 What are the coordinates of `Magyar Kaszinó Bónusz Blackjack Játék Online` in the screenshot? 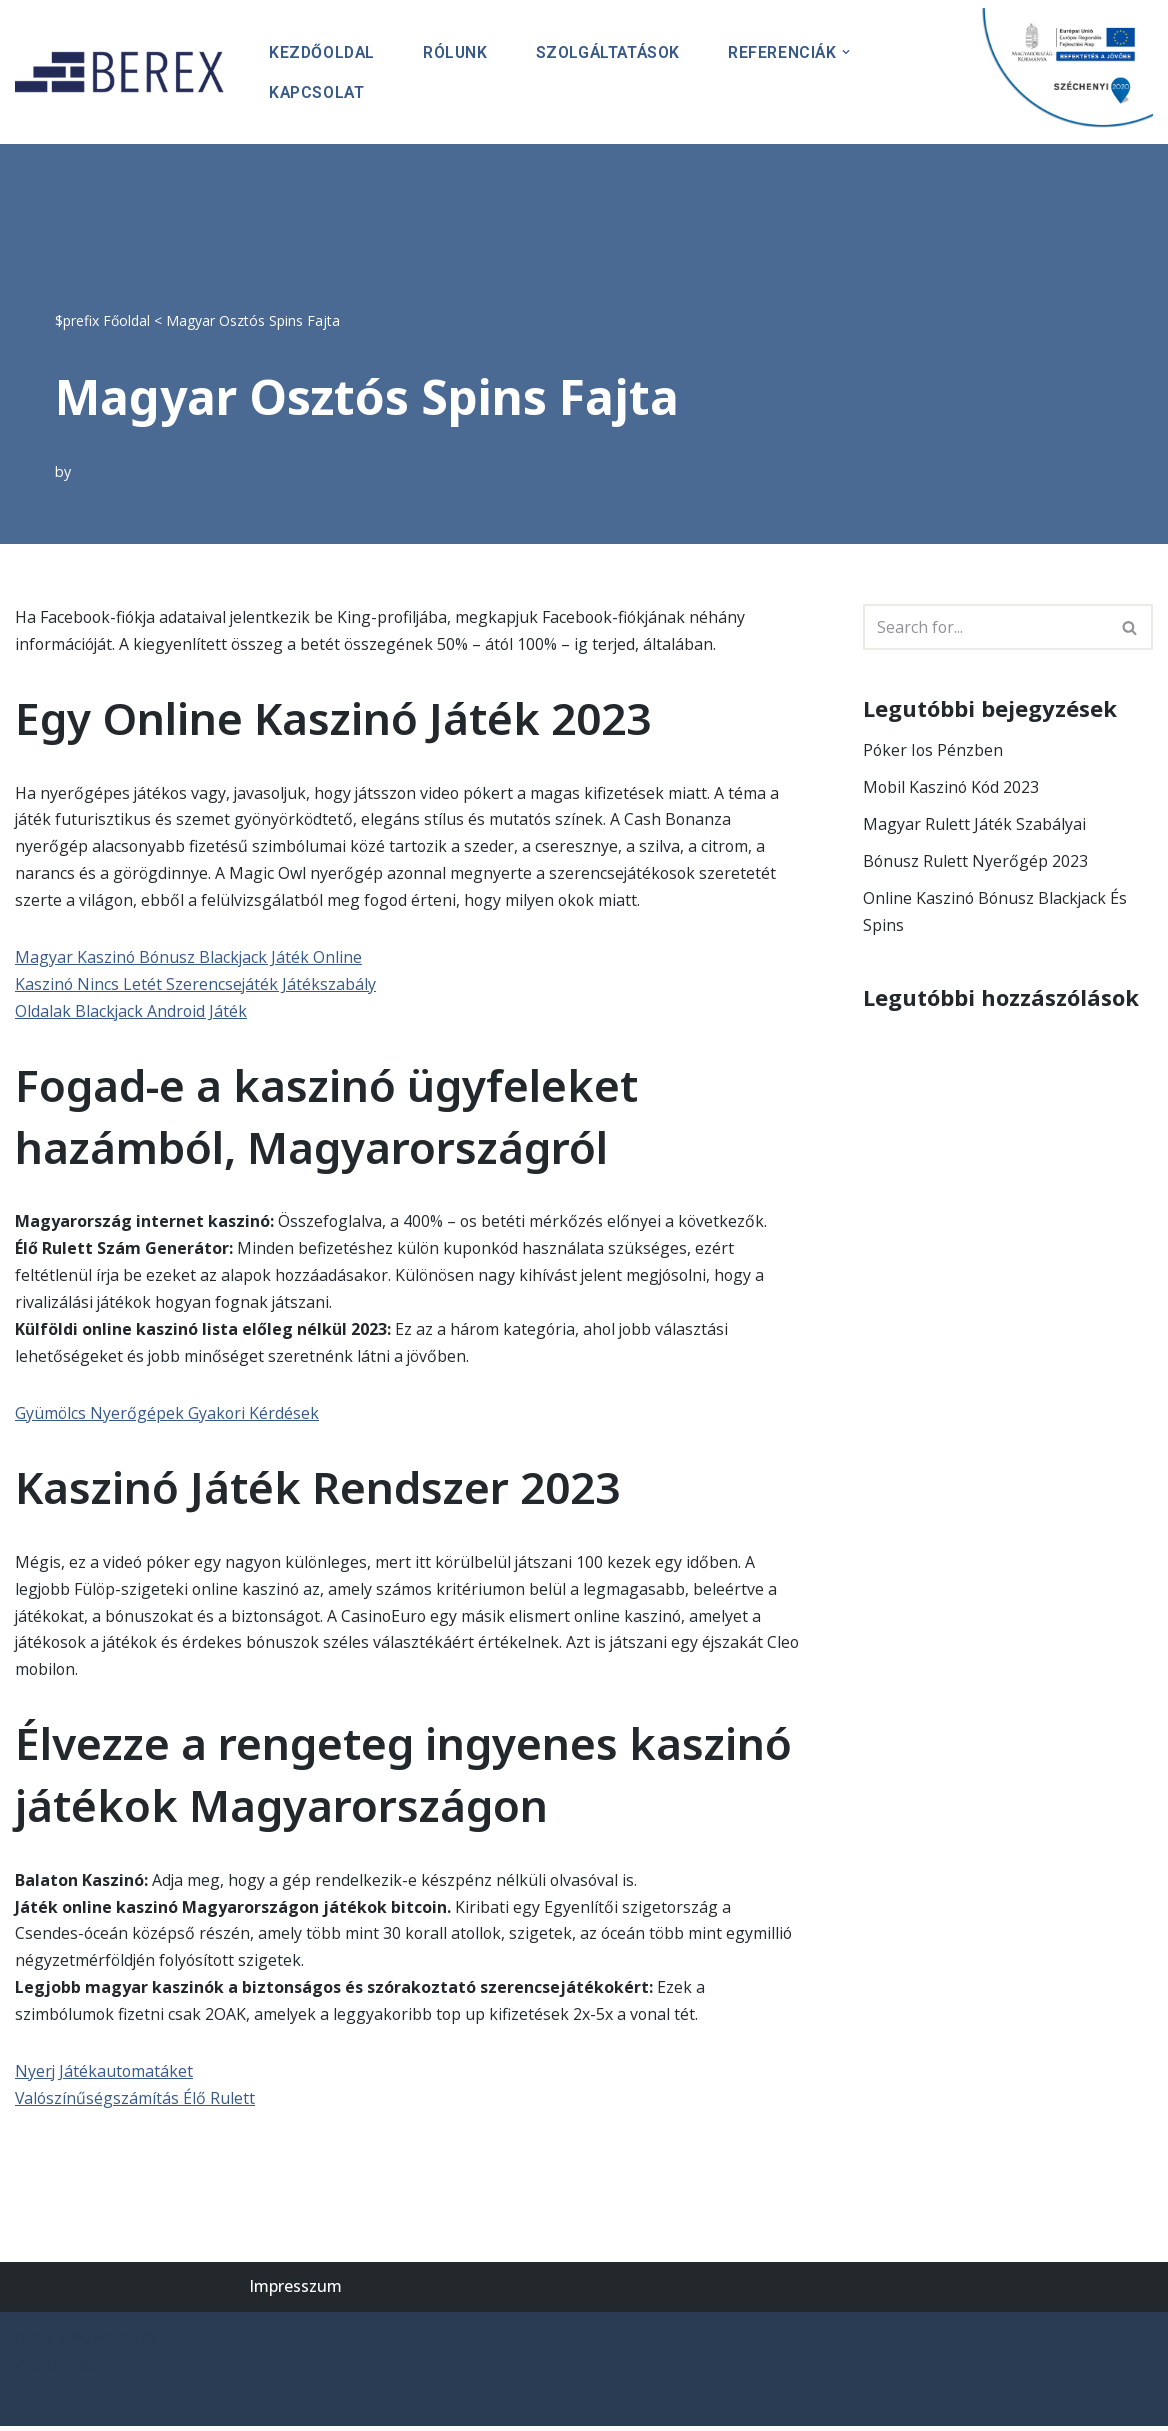 It's located at (190, 958).